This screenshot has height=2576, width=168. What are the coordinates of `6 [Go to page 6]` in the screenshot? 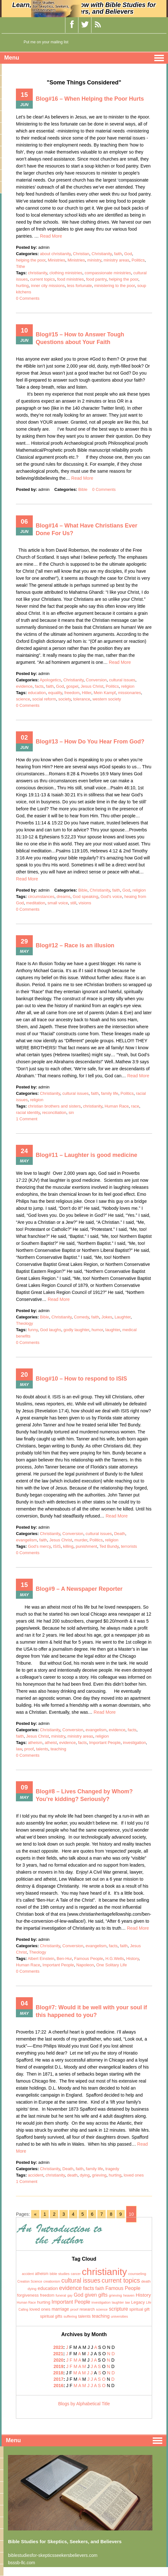 It's located at (92, 2214).